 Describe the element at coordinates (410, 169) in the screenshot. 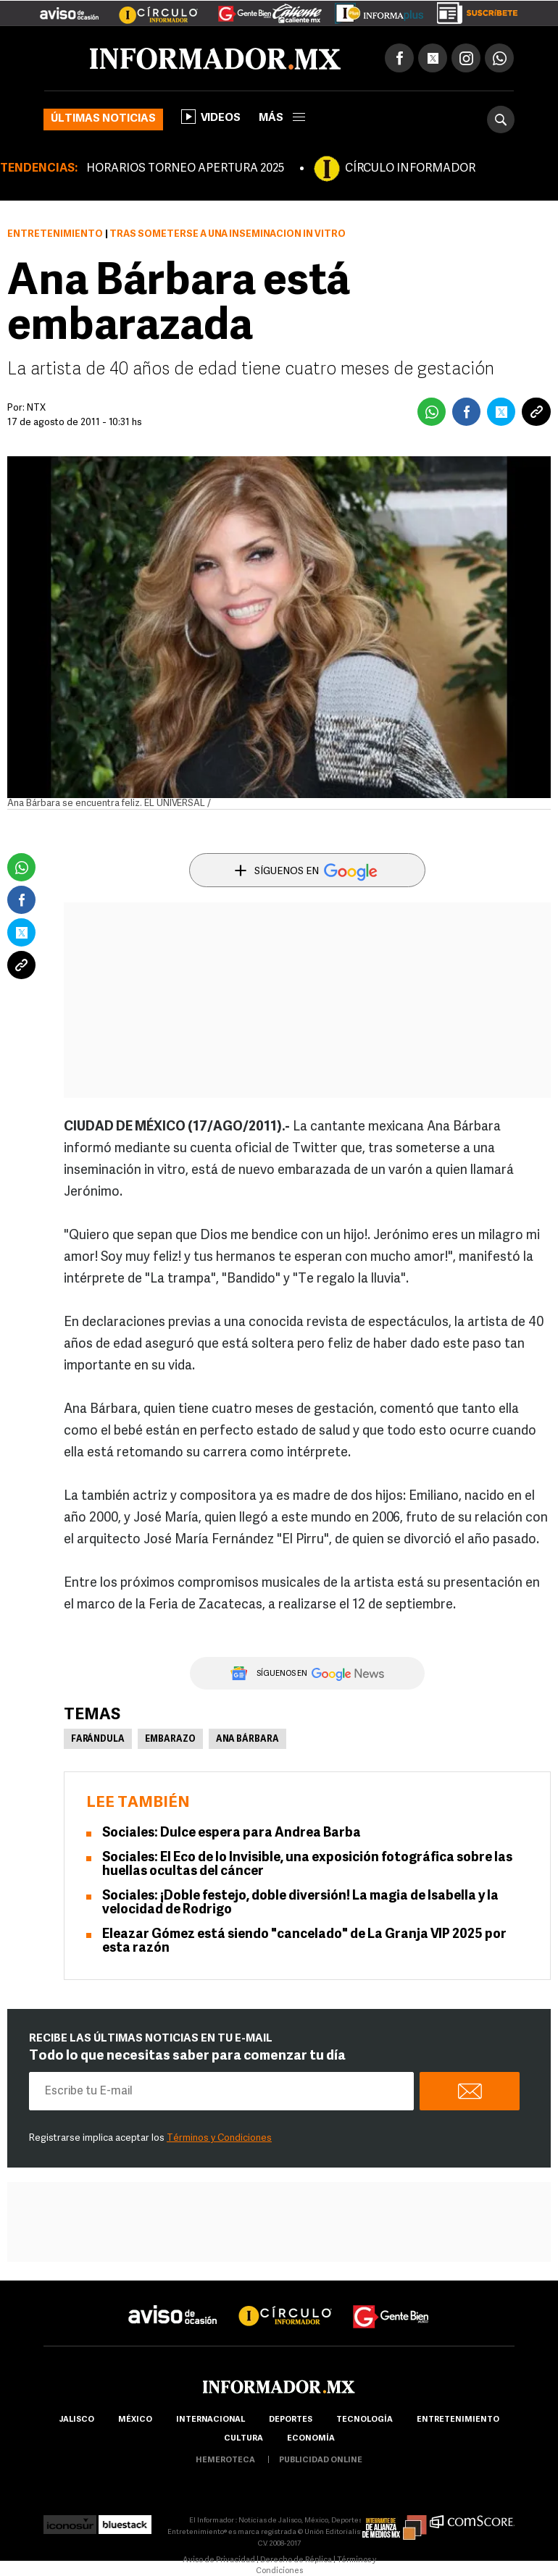

I see `CÍRCULO INFORMADOR` at that location.